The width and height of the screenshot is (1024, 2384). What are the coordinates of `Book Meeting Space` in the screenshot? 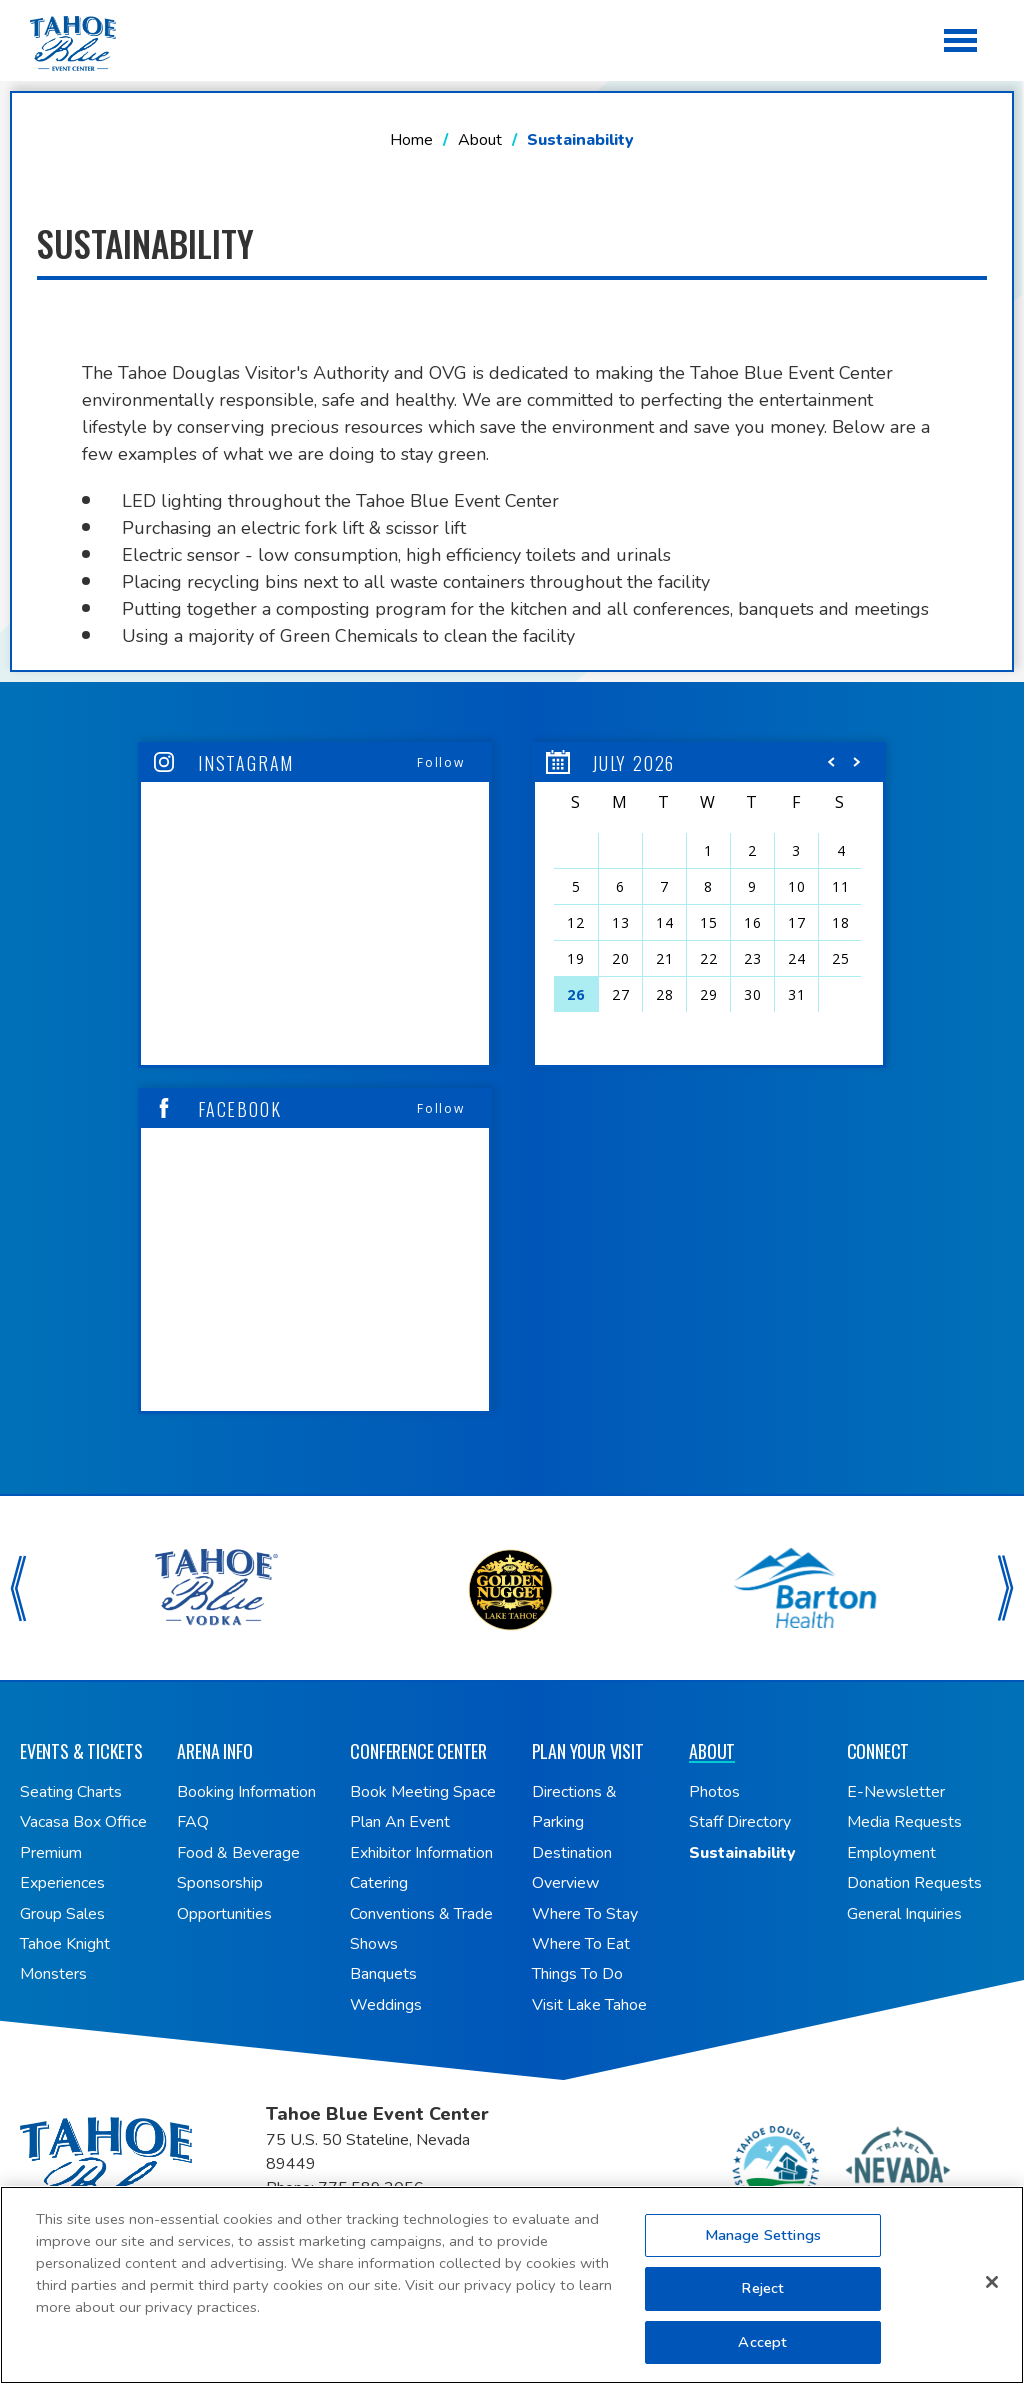 It's located at (423, 1792).